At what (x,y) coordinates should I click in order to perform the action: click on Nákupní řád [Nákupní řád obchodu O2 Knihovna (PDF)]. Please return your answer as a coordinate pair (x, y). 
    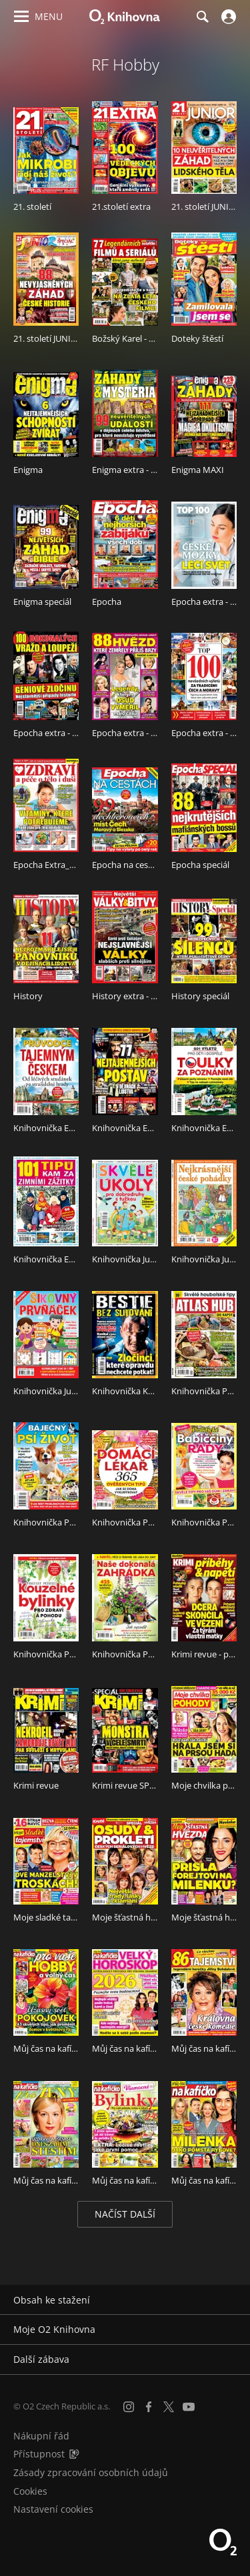
    Looking at the image, I should click on (41, 2435).